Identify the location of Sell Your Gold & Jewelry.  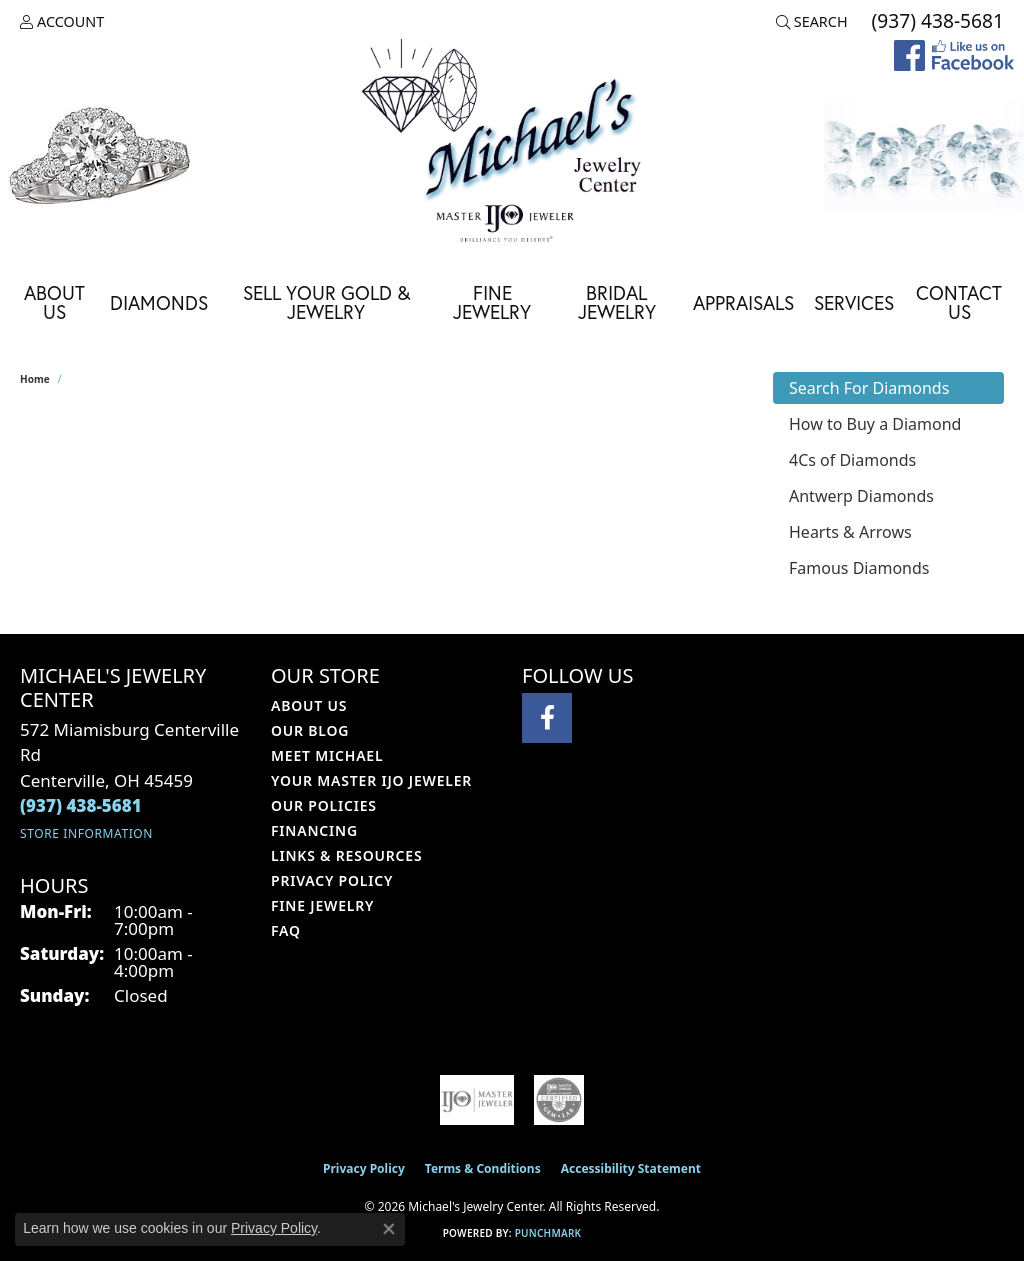
(326, 302).